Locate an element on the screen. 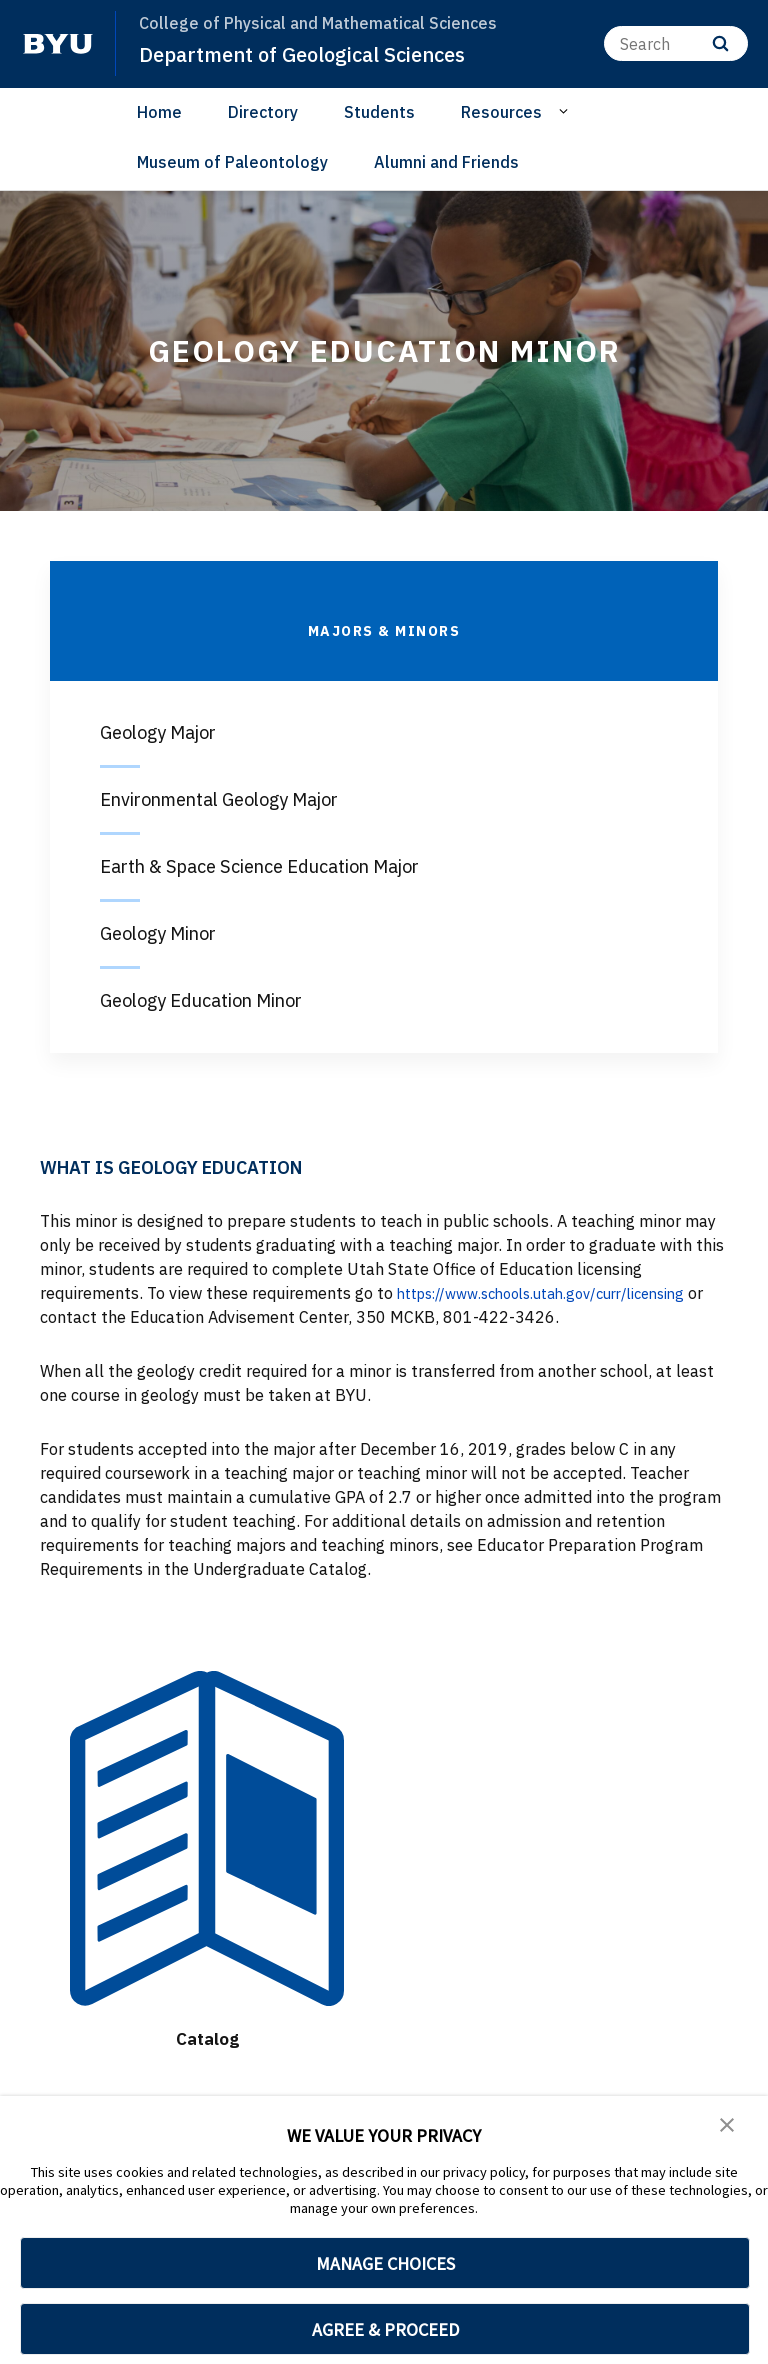  [button] is located at coordinates (728, 2125).